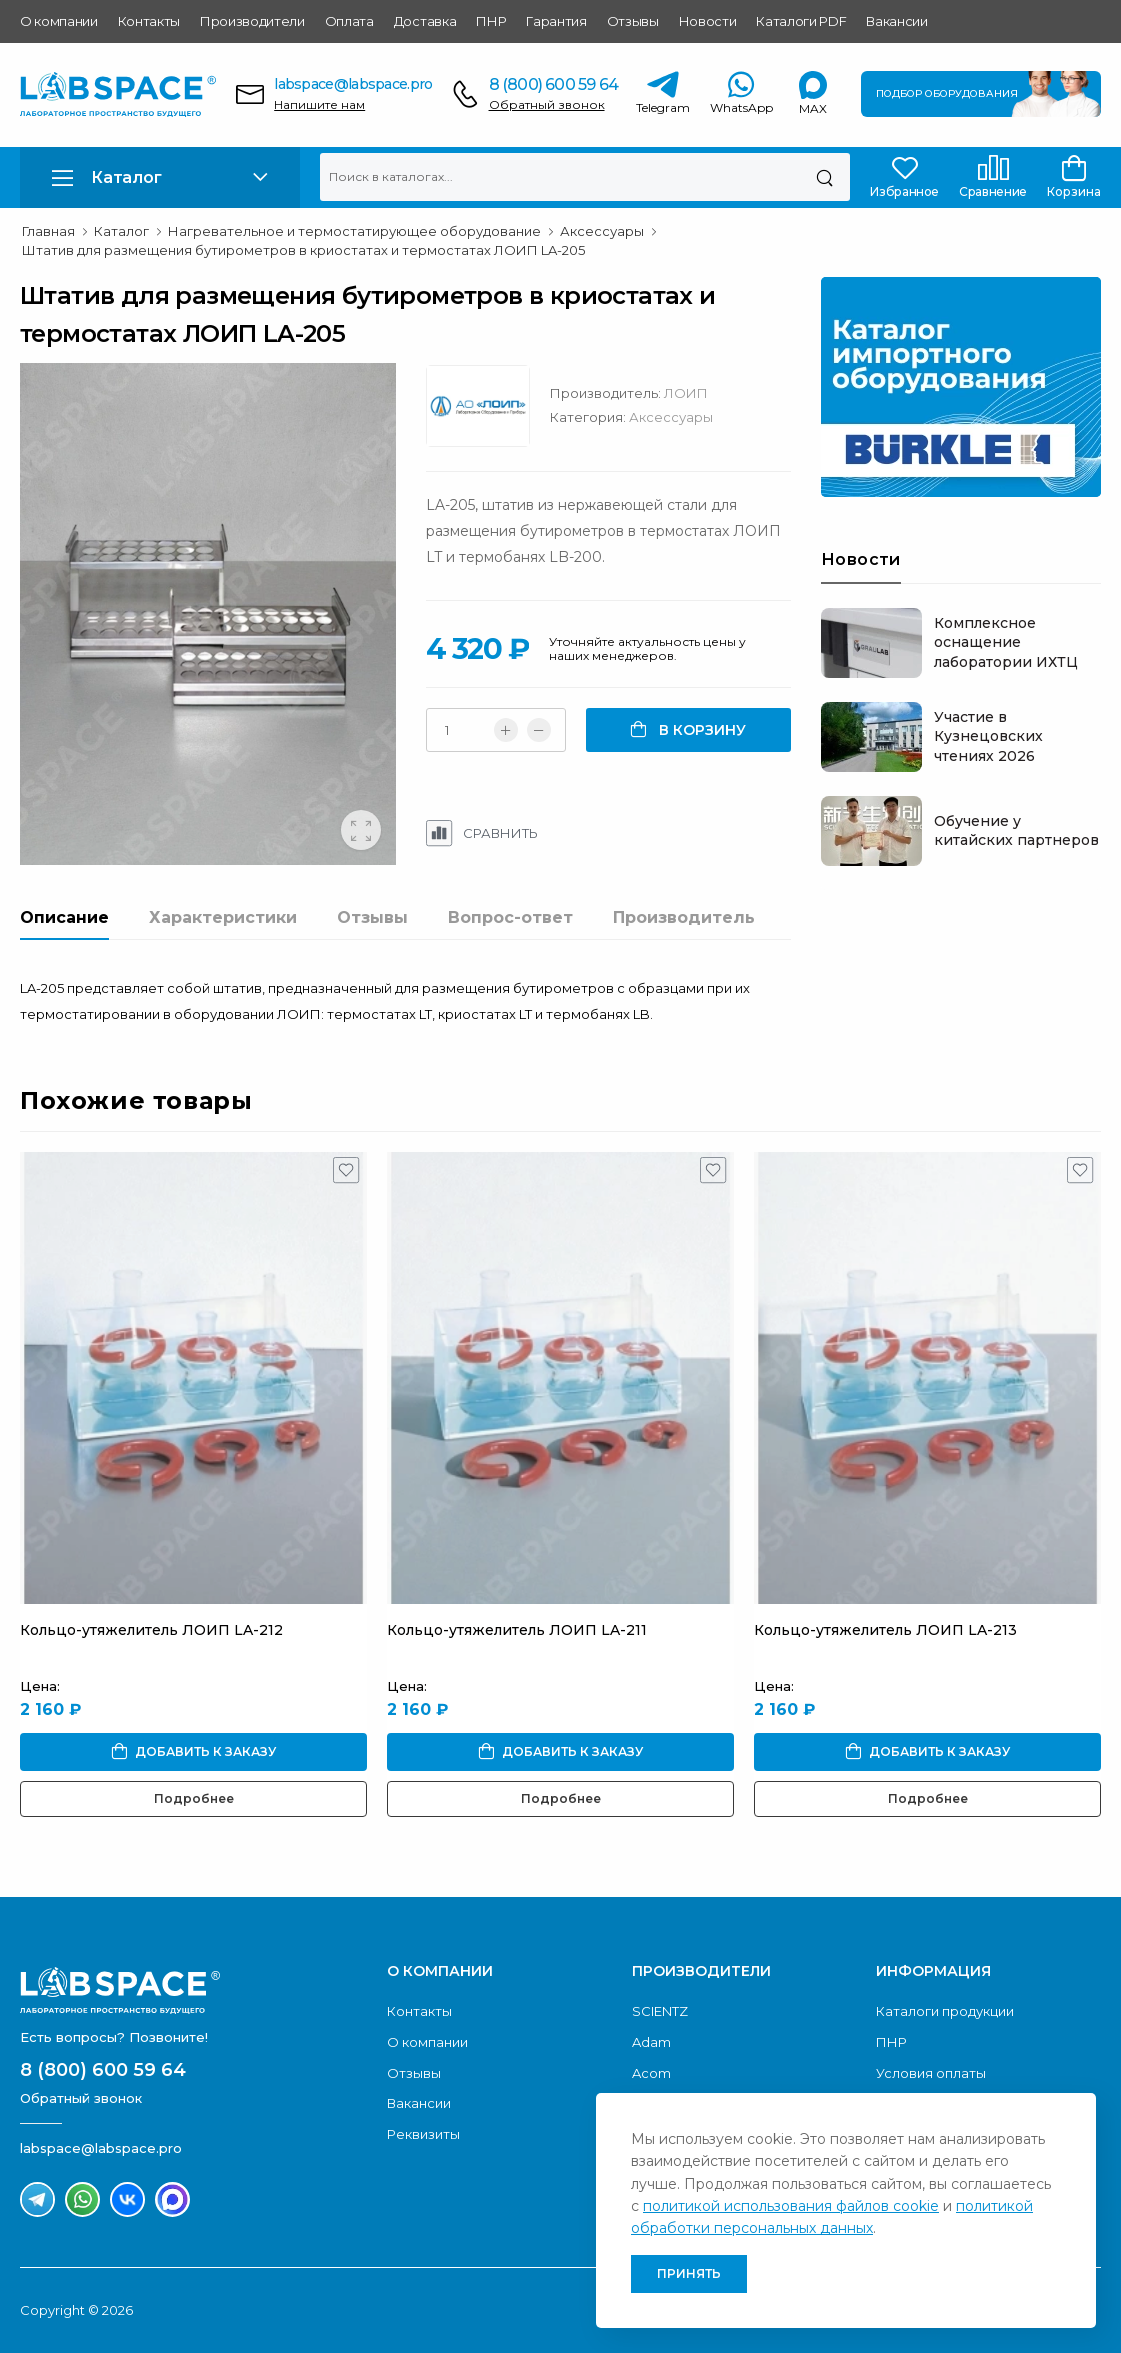  What do you see at coordinates (223, 917) in the screenshot?
I see `Характеристики` at bounding box center [223, 917].